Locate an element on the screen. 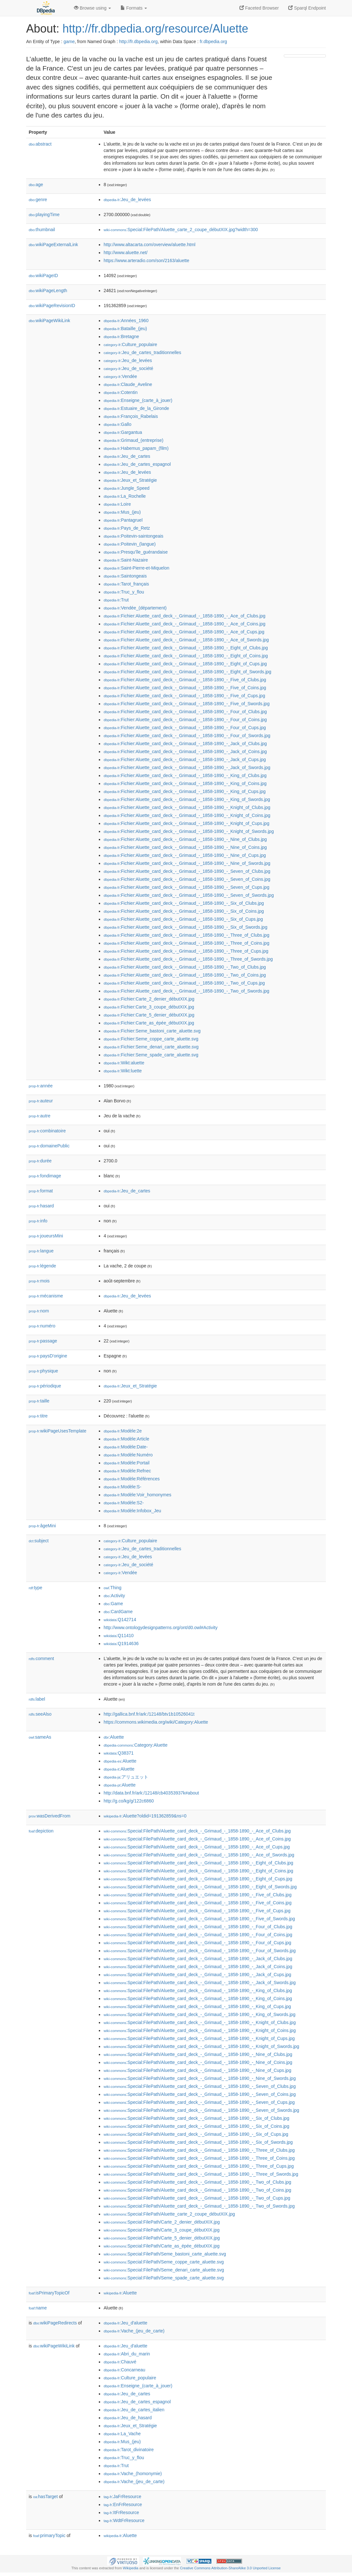 Image resolution: width=352 pixels, height=2576 pixels. :Activity is located at coordinates (114, 1595).